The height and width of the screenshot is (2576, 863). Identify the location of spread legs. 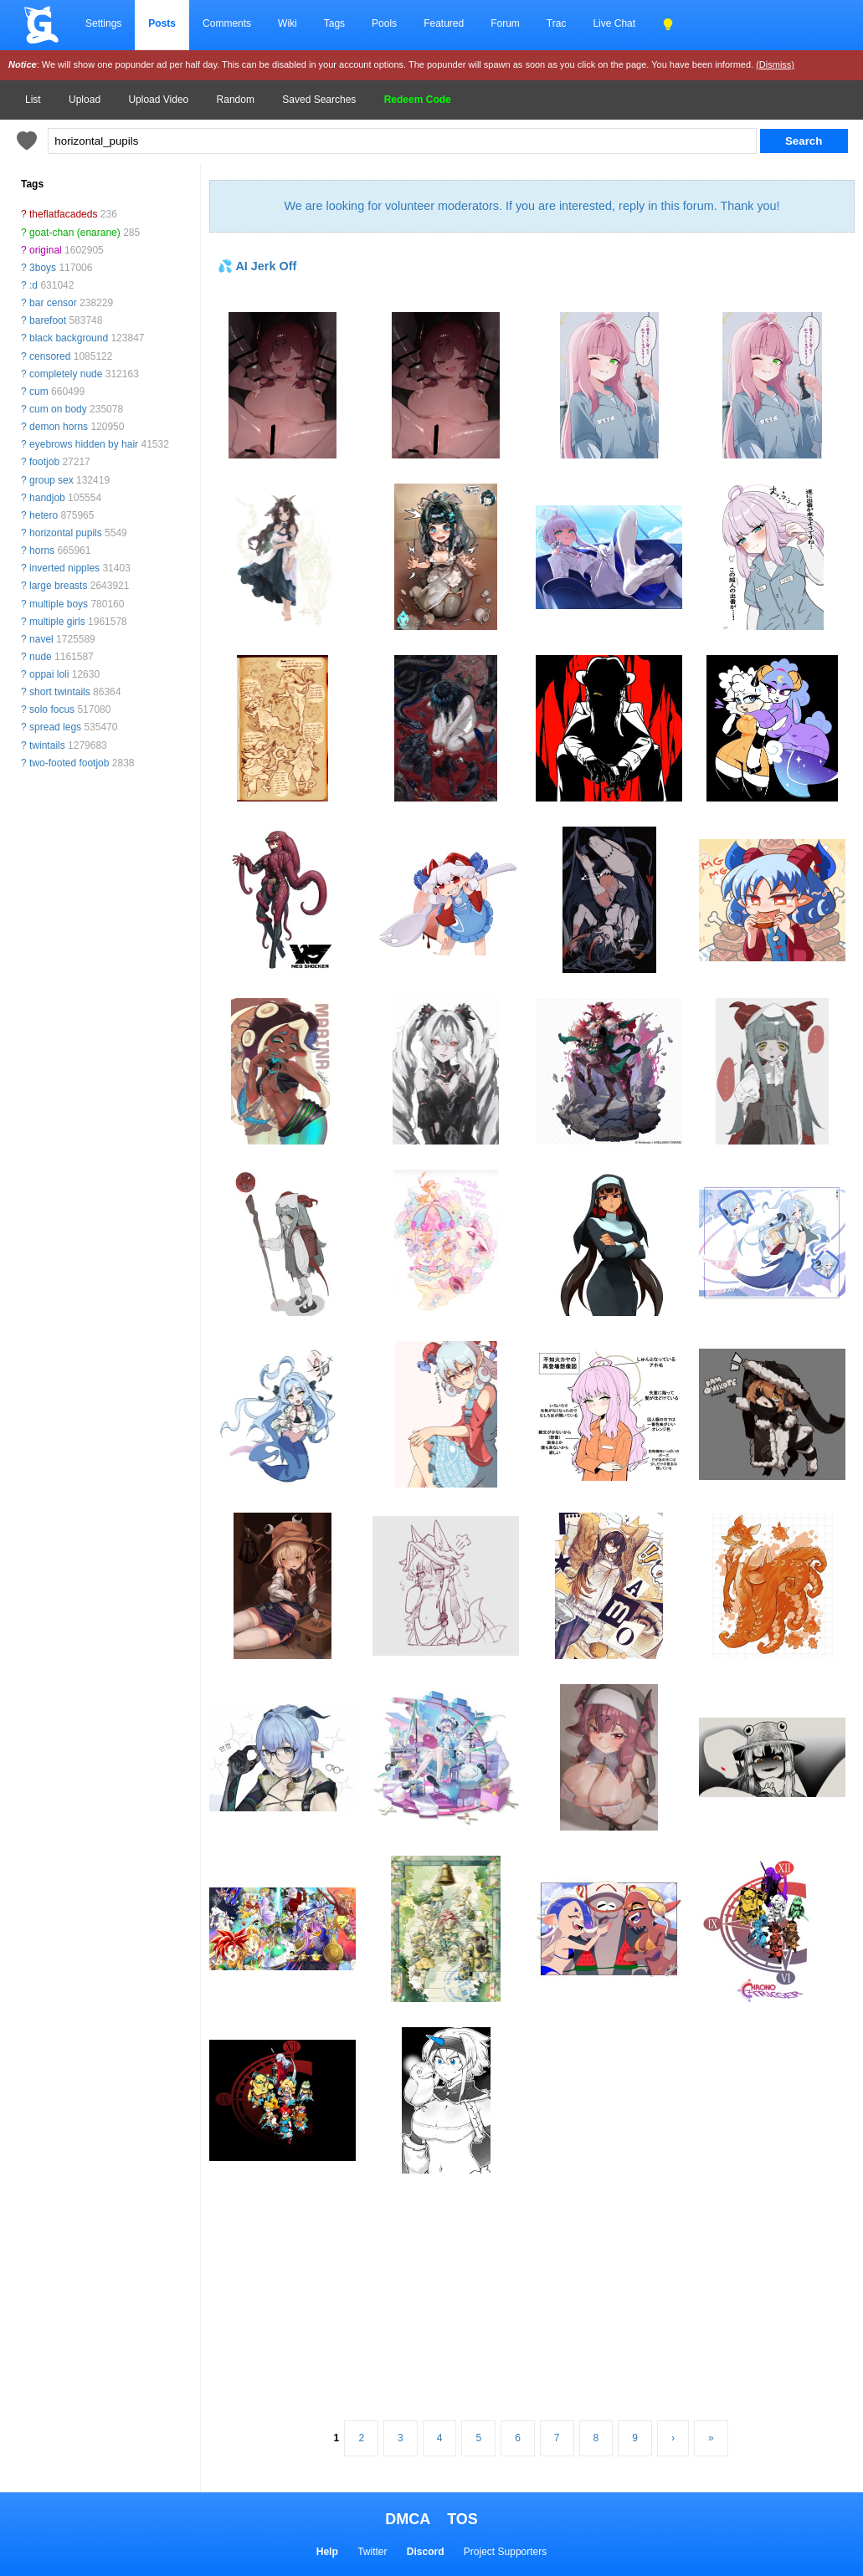
(55, 727).